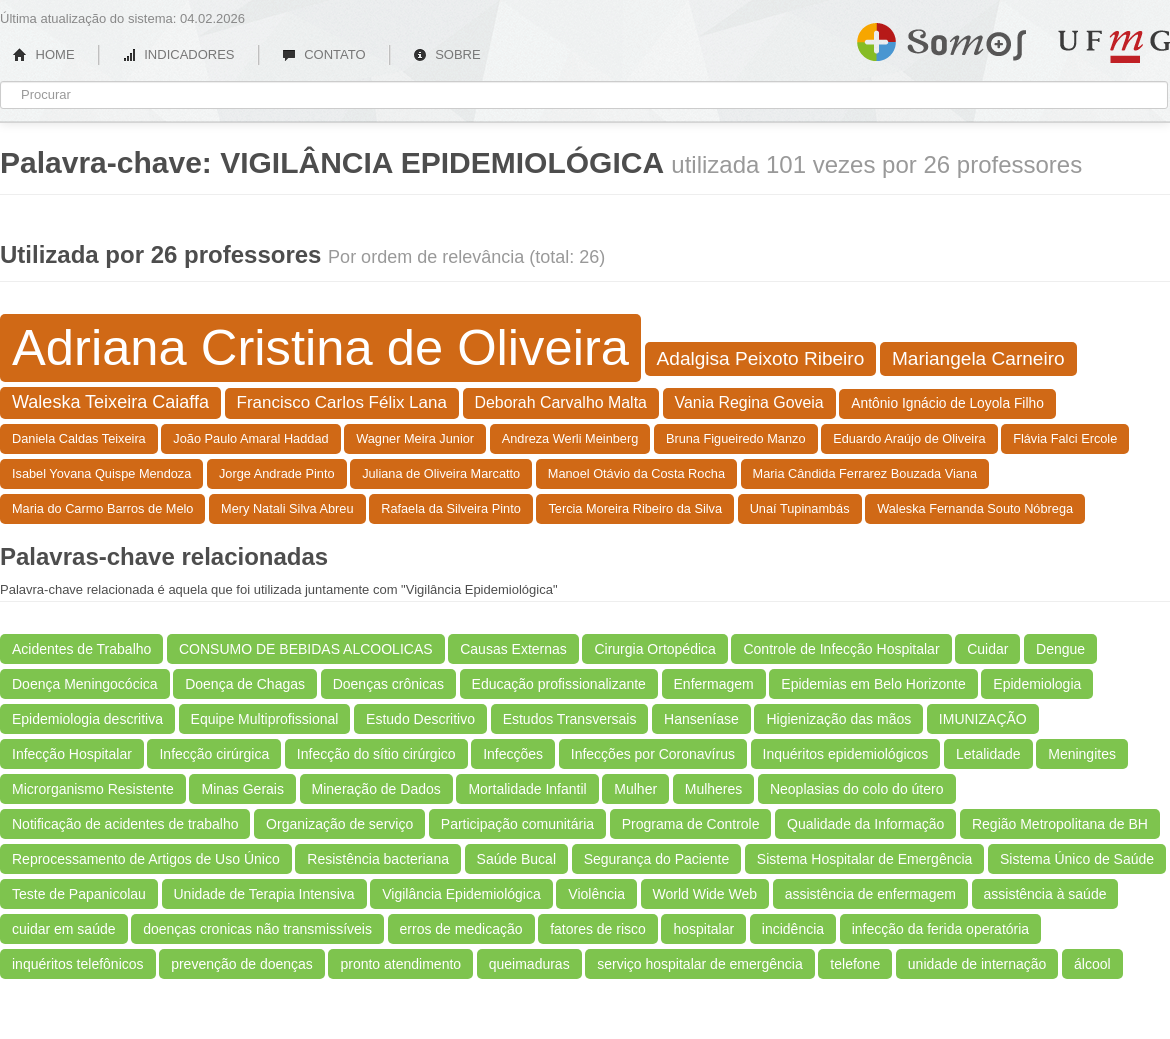  I want to click on Neoplasias do colo do útero, so click(857, 789).